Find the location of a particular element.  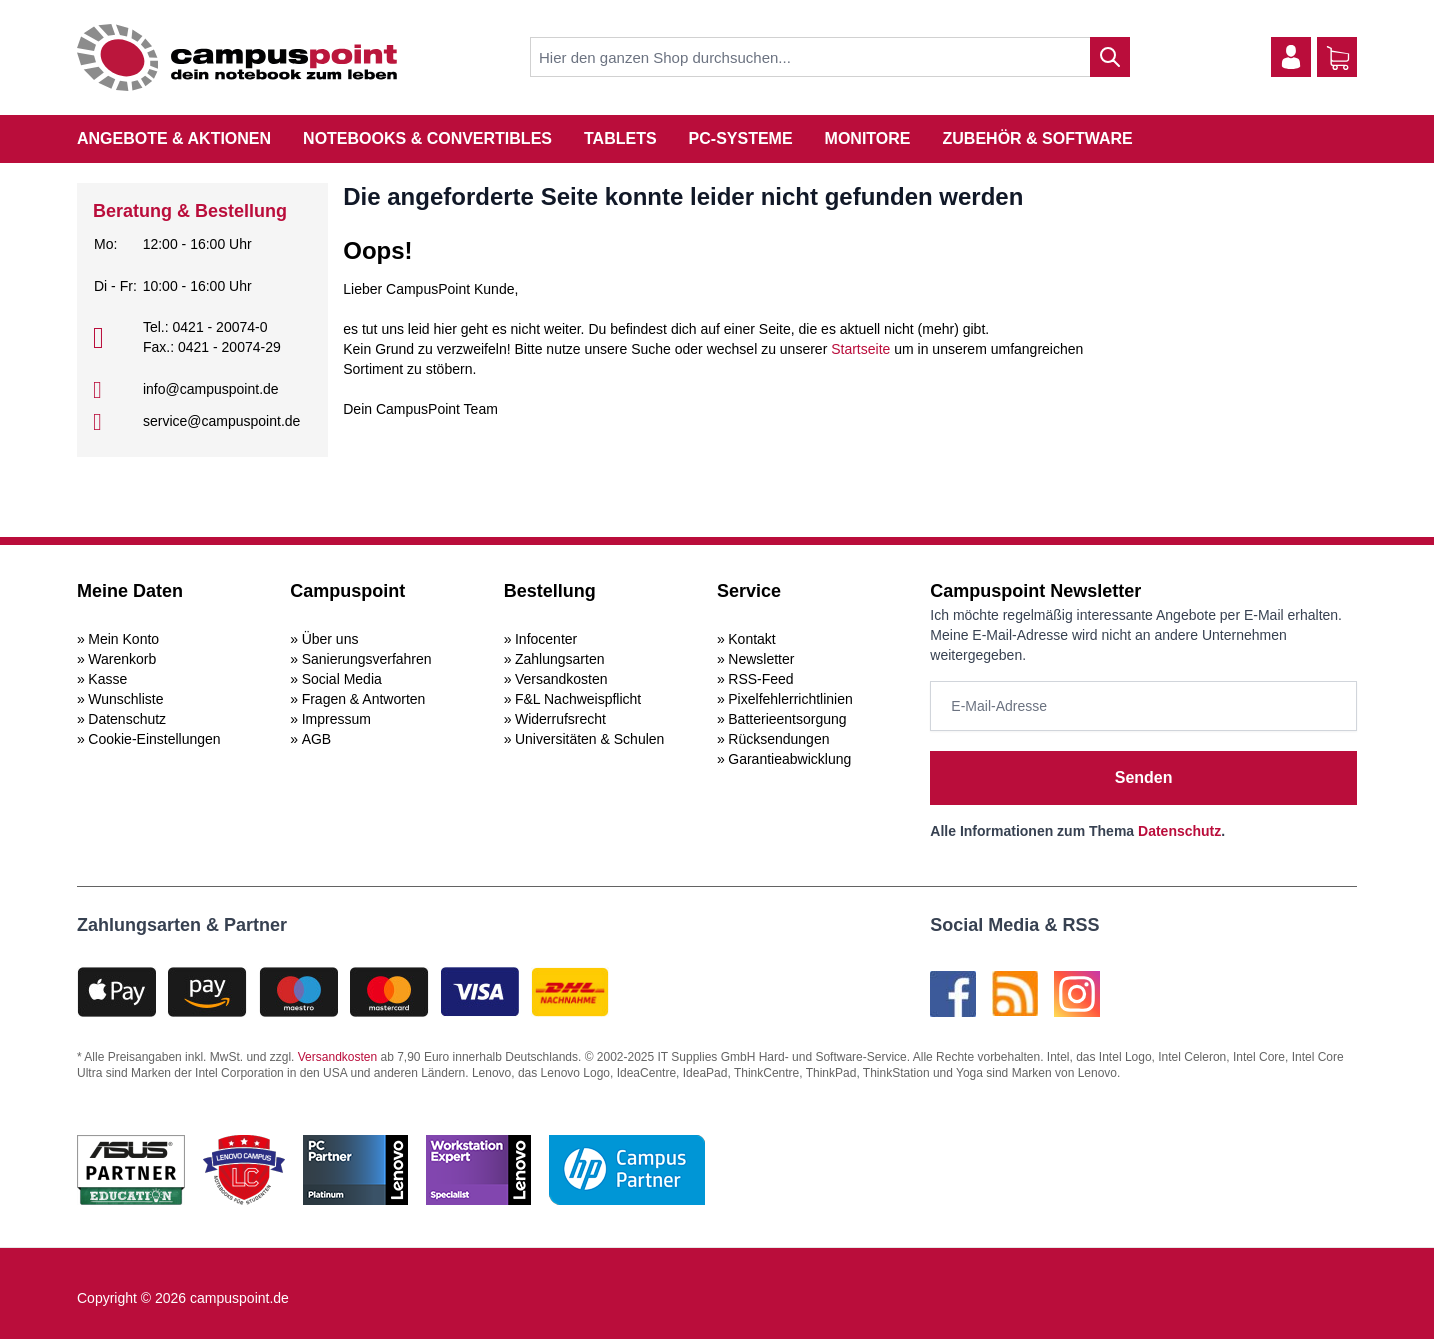

RSS-Feed is located at coordinates (760, 679).